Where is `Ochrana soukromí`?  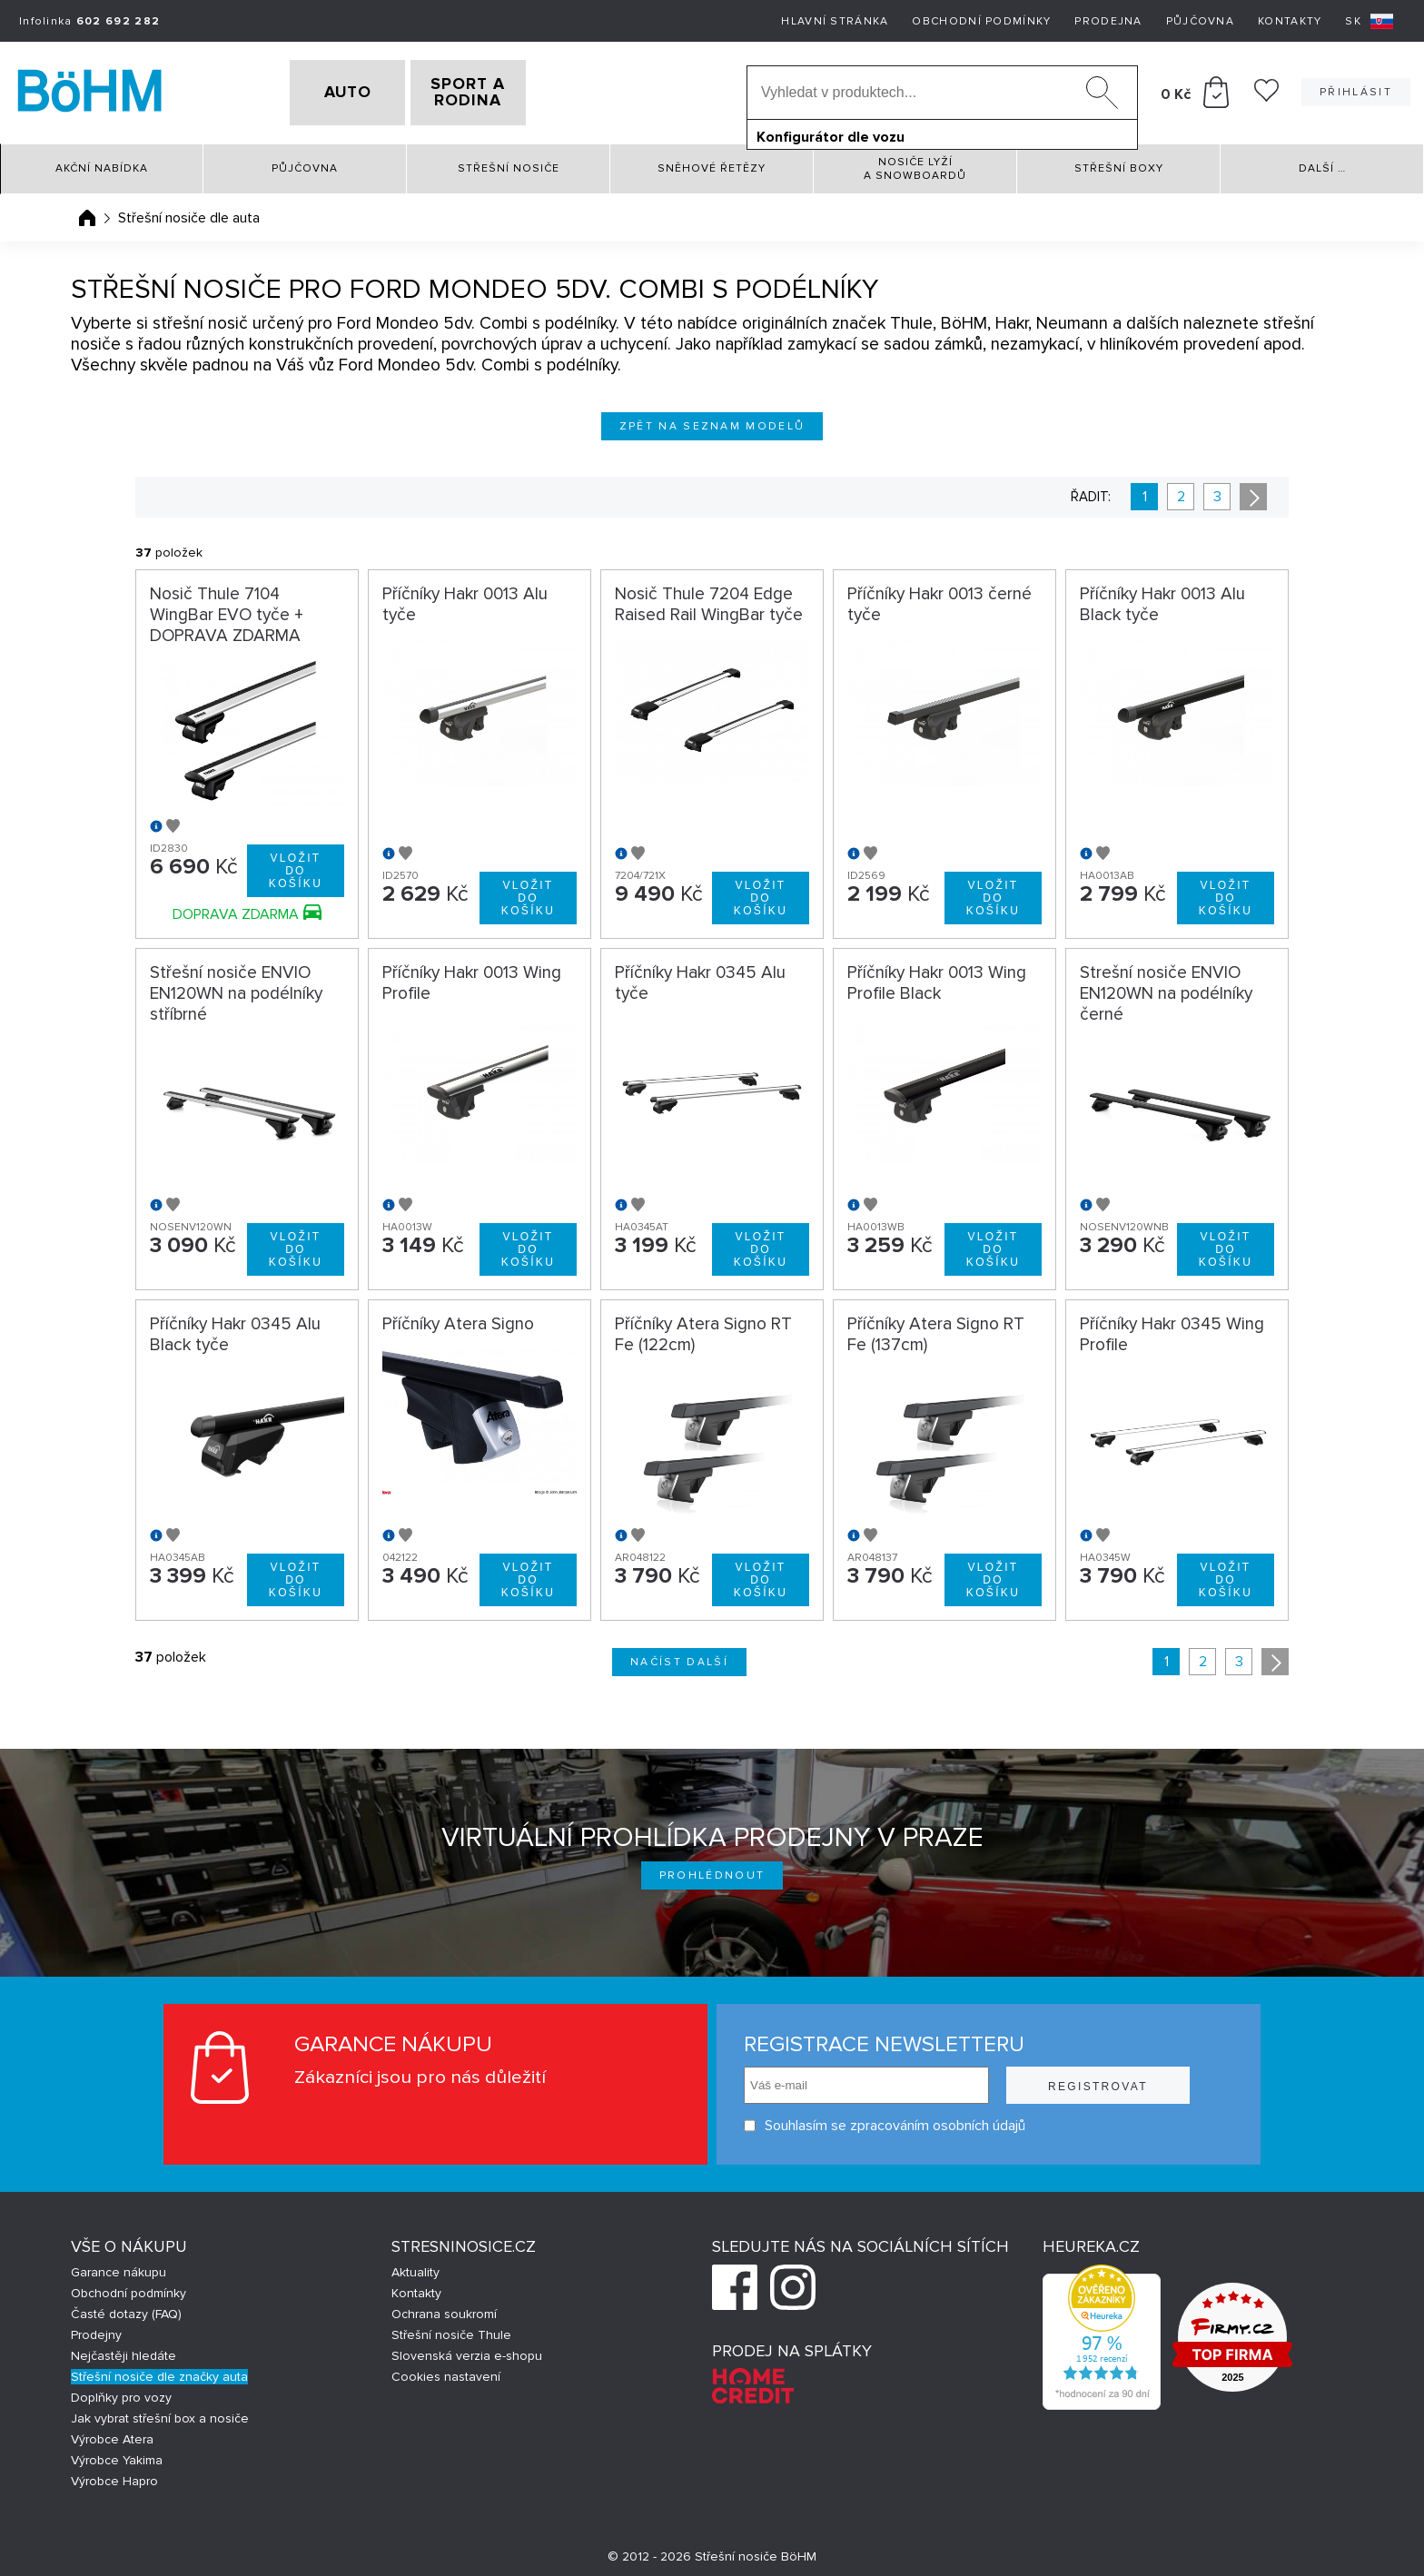 Ochrana soukromí is located at coordinates (444, 2307).